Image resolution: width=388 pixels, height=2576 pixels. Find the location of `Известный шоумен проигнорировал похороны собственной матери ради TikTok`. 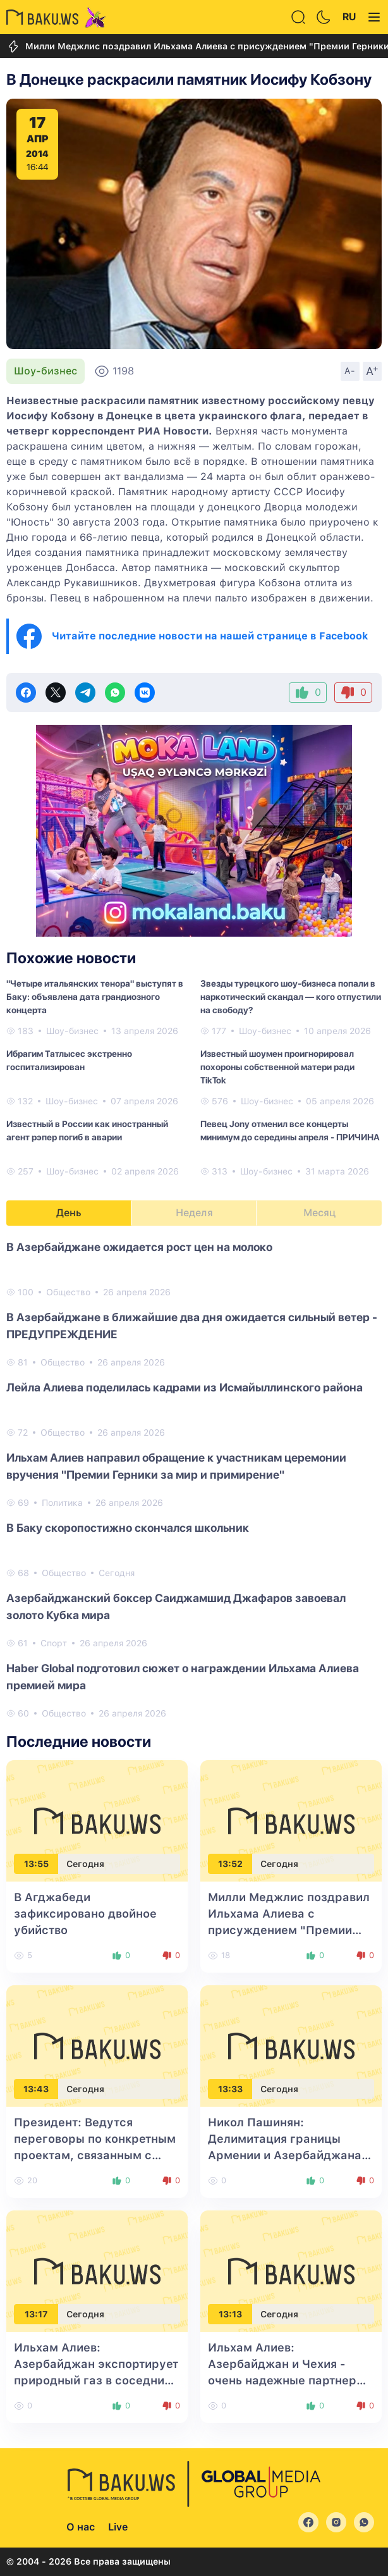

Известный шоумен проигнорировал похороны собственной матери ради TikTok is located at coordinates (277, 1067).